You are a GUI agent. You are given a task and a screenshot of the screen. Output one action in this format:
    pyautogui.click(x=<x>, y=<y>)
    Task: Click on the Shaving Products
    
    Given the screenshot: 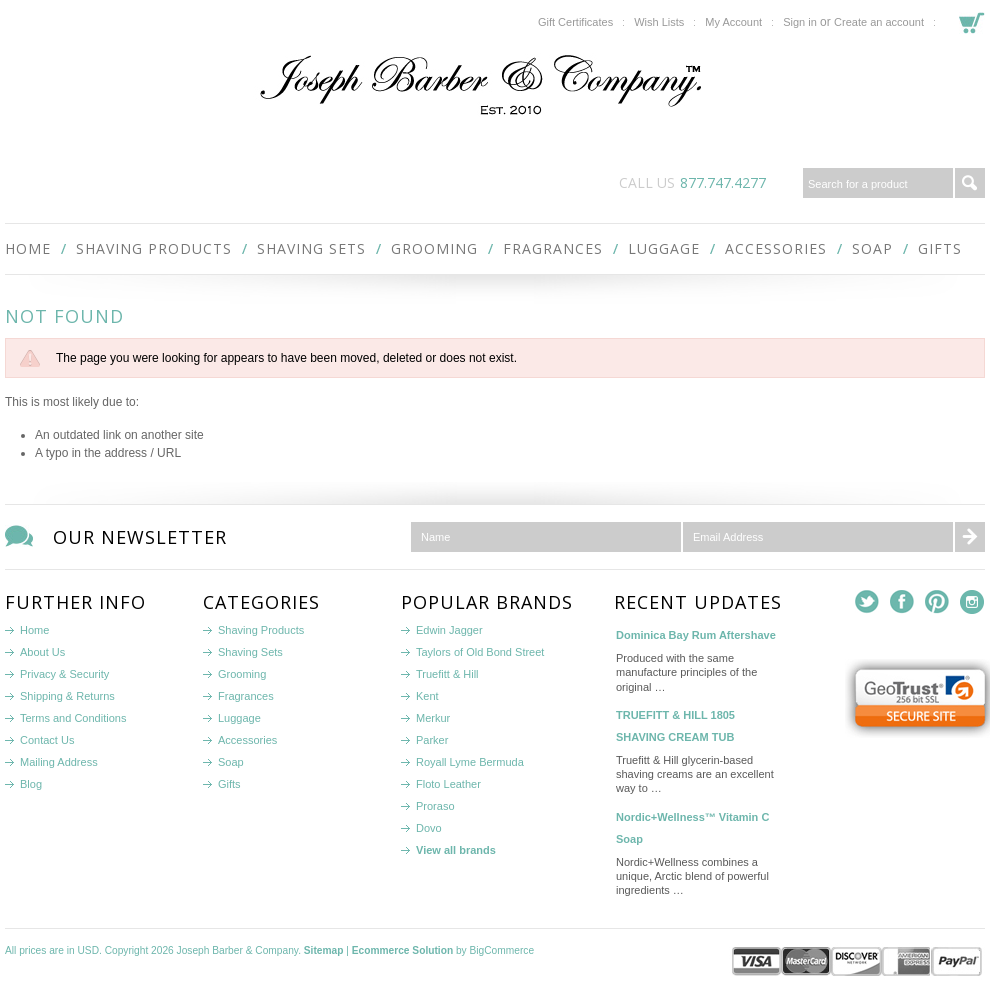 What is the action you would take?
    pyautogui.click(x=154, y=248)
    